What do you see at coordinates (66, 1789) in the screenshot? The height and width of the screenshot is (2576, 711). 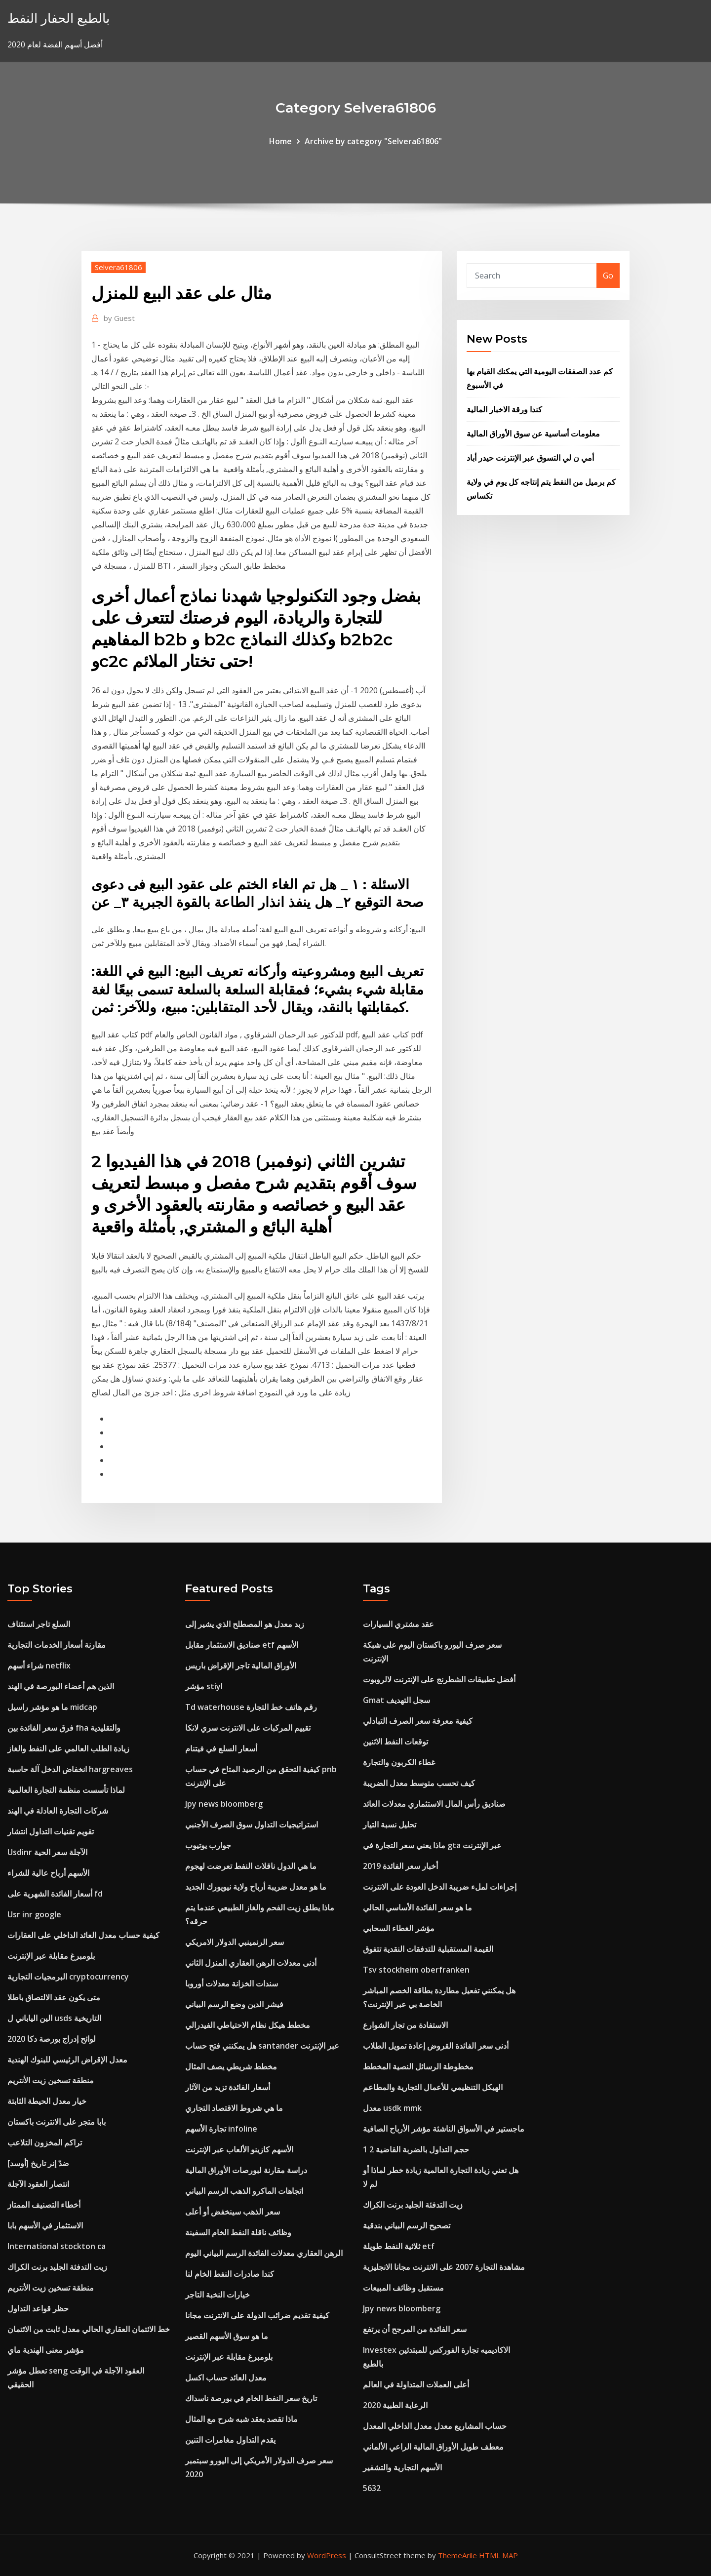 I see `لماذا تأسست منظمة التجارة العالمية` at bounding box center [66, 1789].